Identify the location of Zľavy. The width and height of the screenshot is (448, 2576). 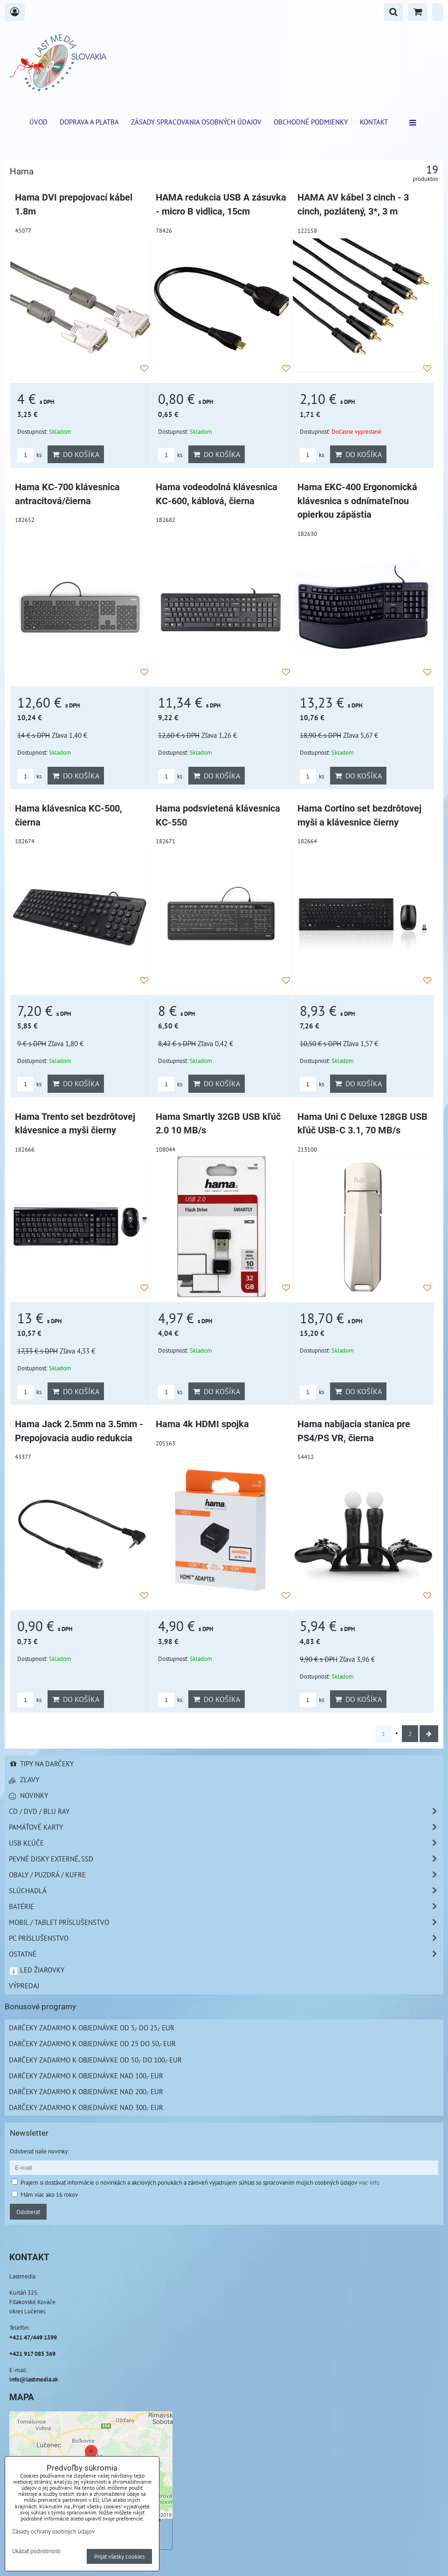
(24, 1779).